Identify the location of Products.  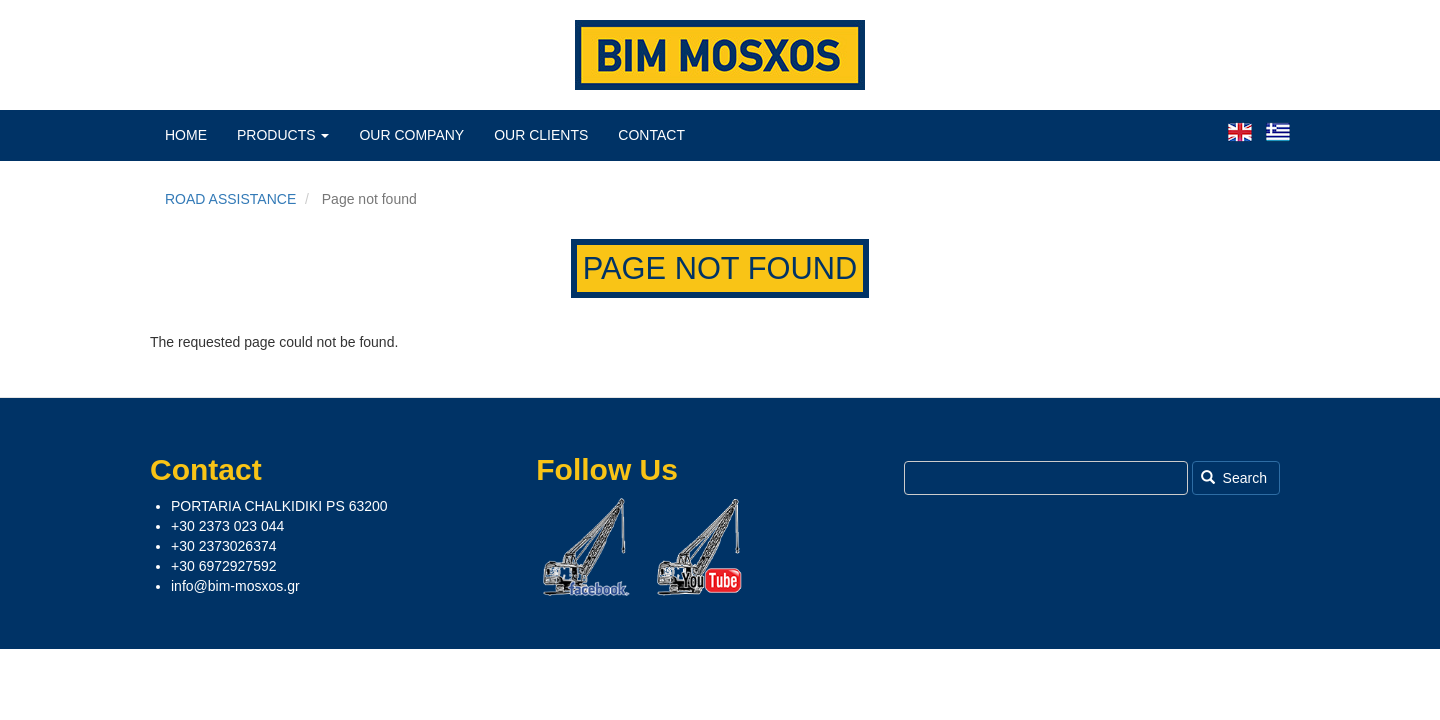
(283, 135).